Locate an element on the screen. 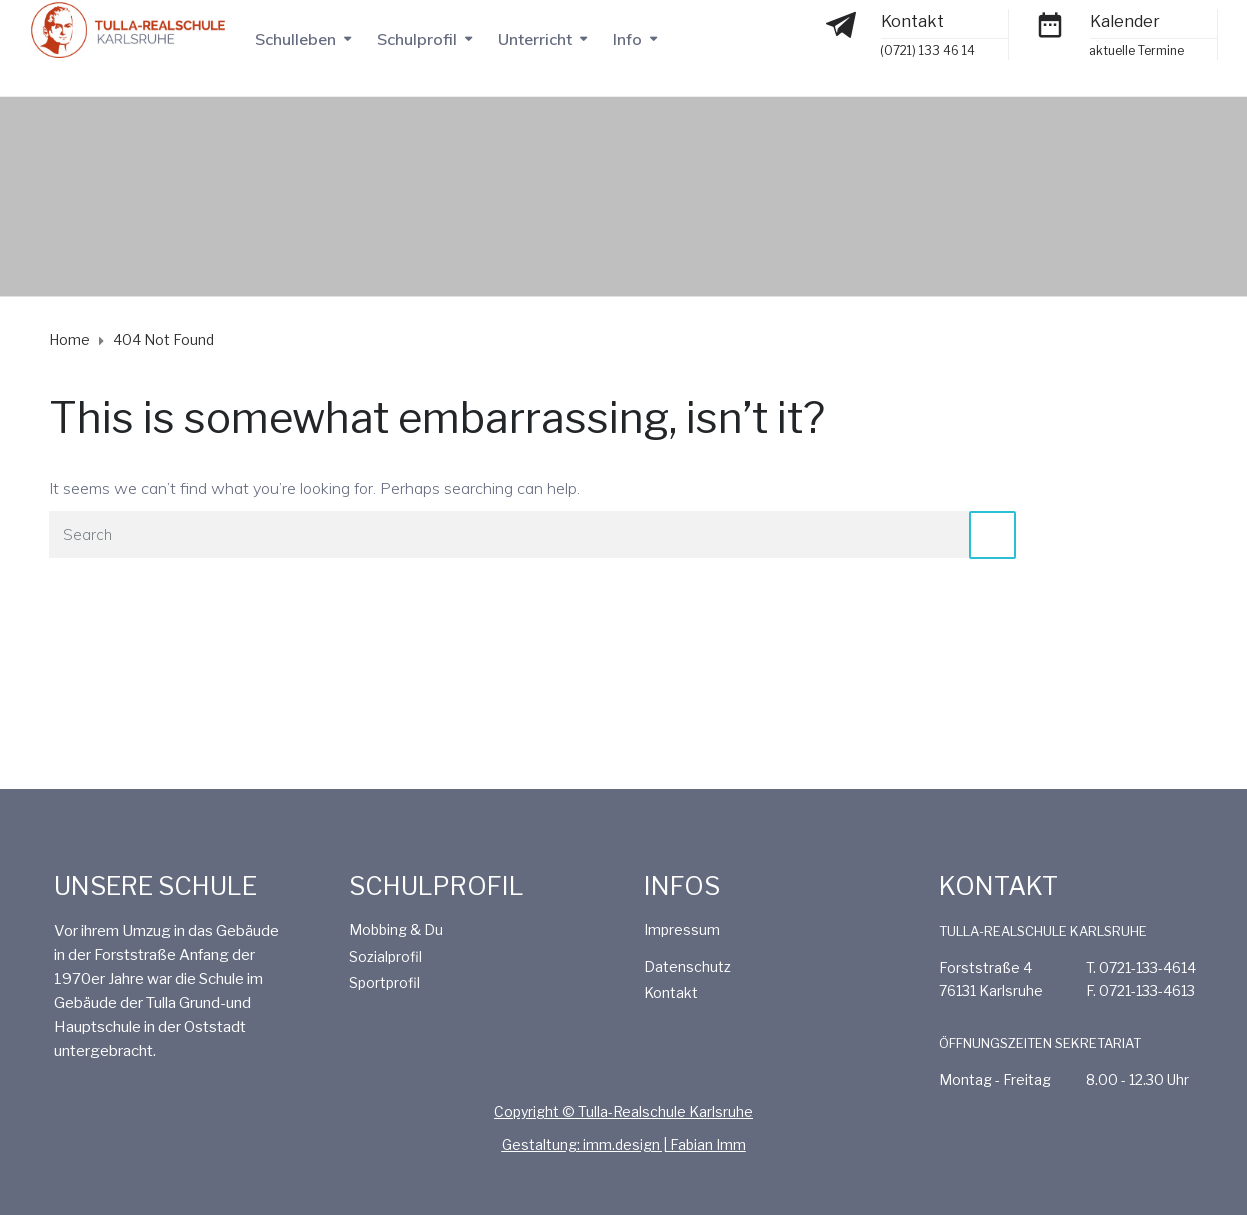 This screenshot has width=1247, height=1215. Kontakt is located at coordinates (912, 21).